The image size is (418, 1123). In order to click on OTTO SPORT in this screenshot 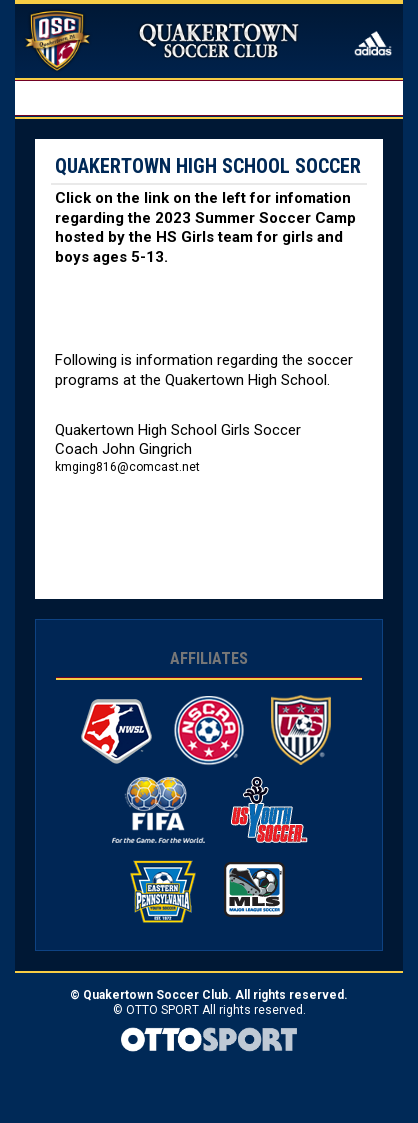, I will do `click(162, 1010)`.